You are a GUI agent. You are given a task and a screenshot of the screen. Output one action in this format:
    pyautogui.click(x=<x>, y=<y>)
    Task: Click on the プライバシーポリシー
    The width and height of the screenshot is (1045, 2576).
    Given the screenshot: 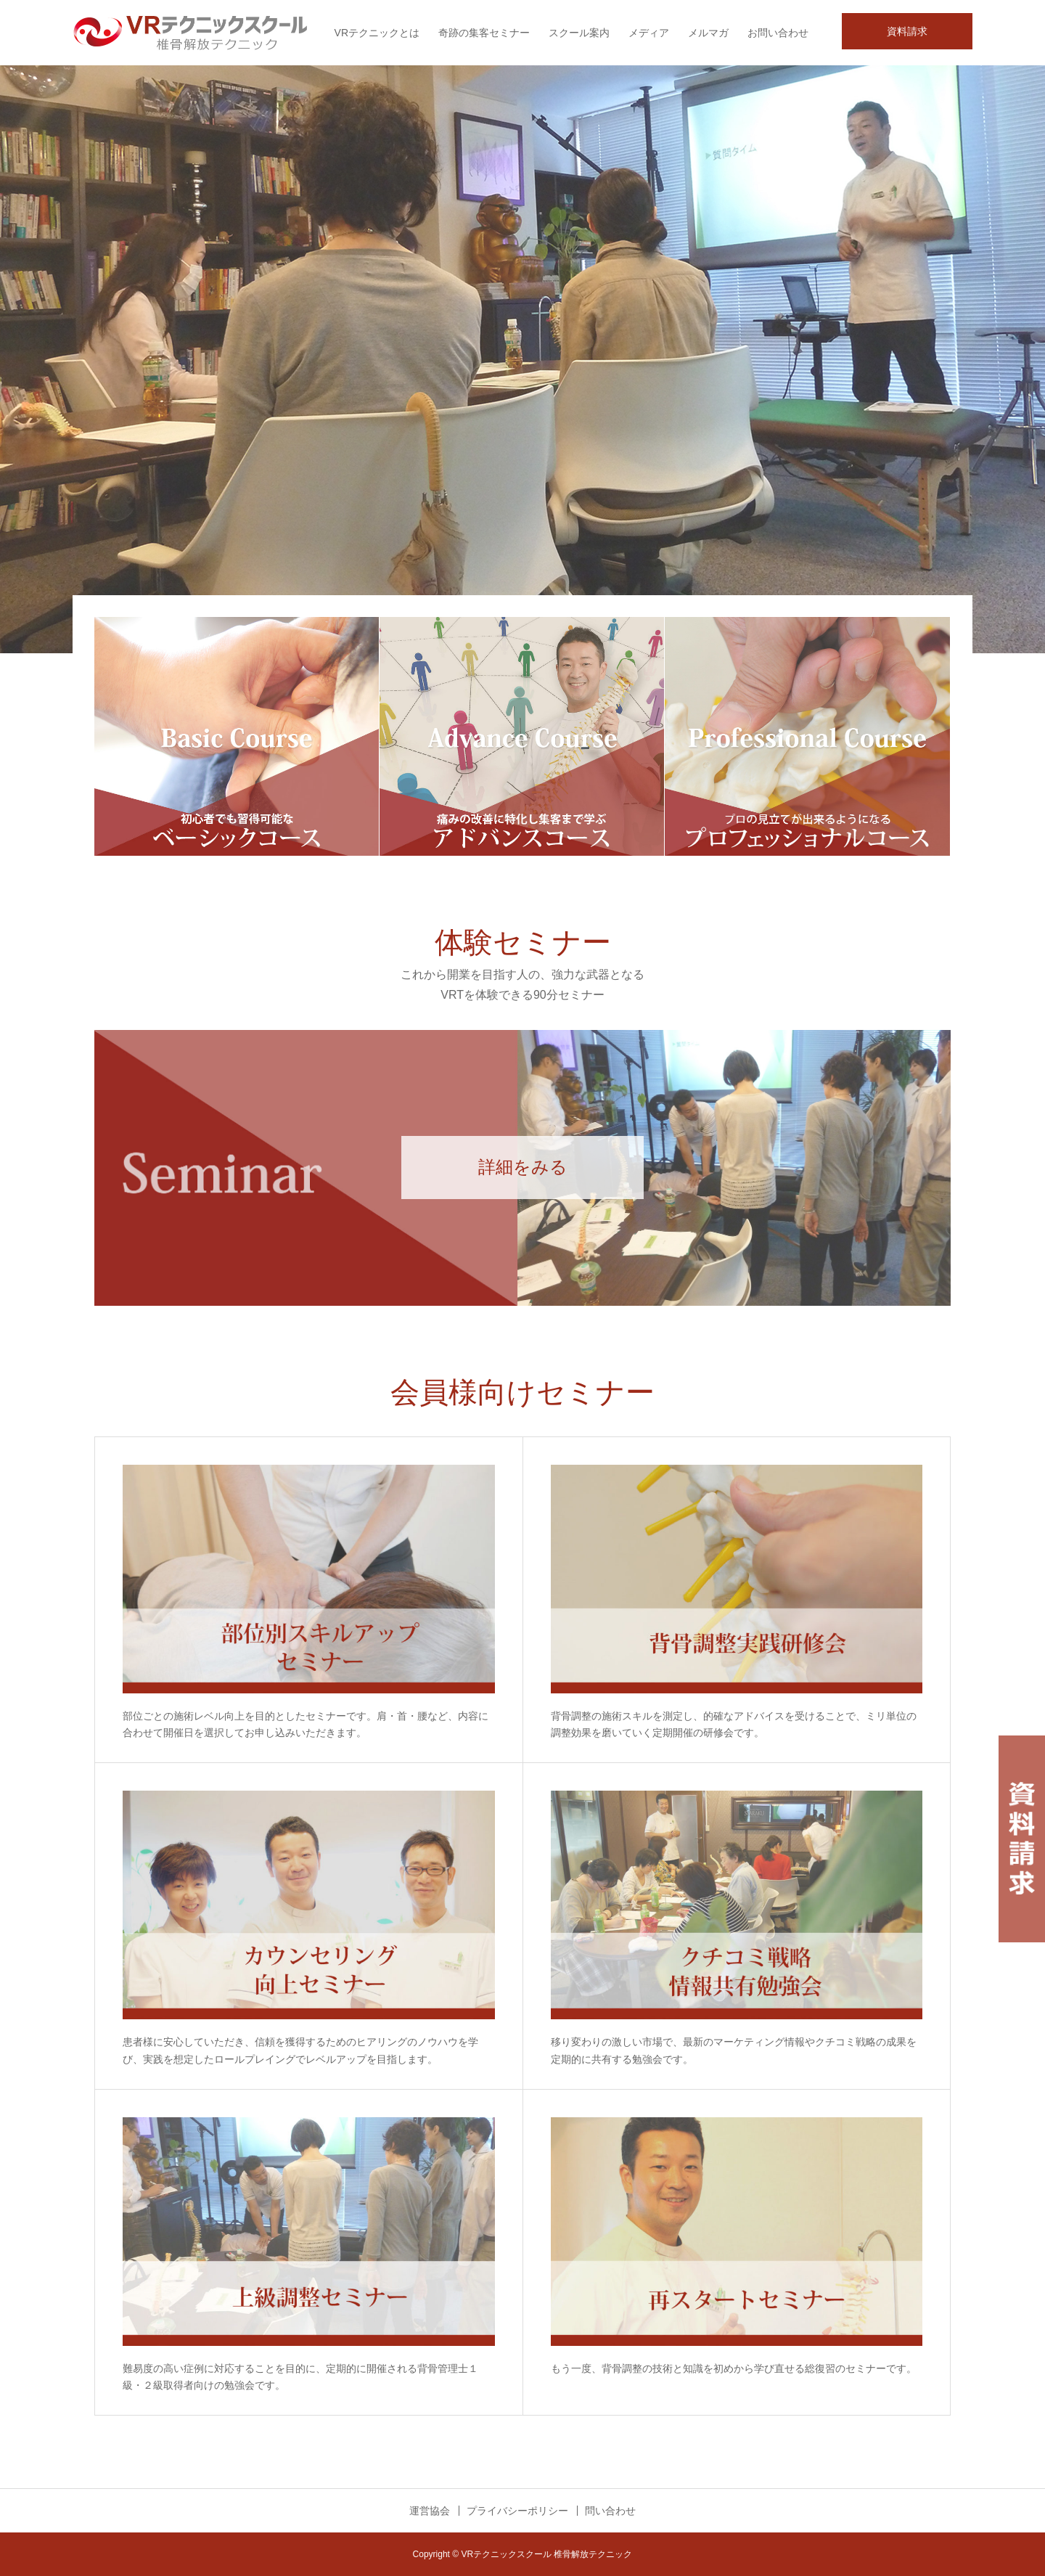 What is the action you would take?
    pyautogui.click(x=517, y=2511)
    